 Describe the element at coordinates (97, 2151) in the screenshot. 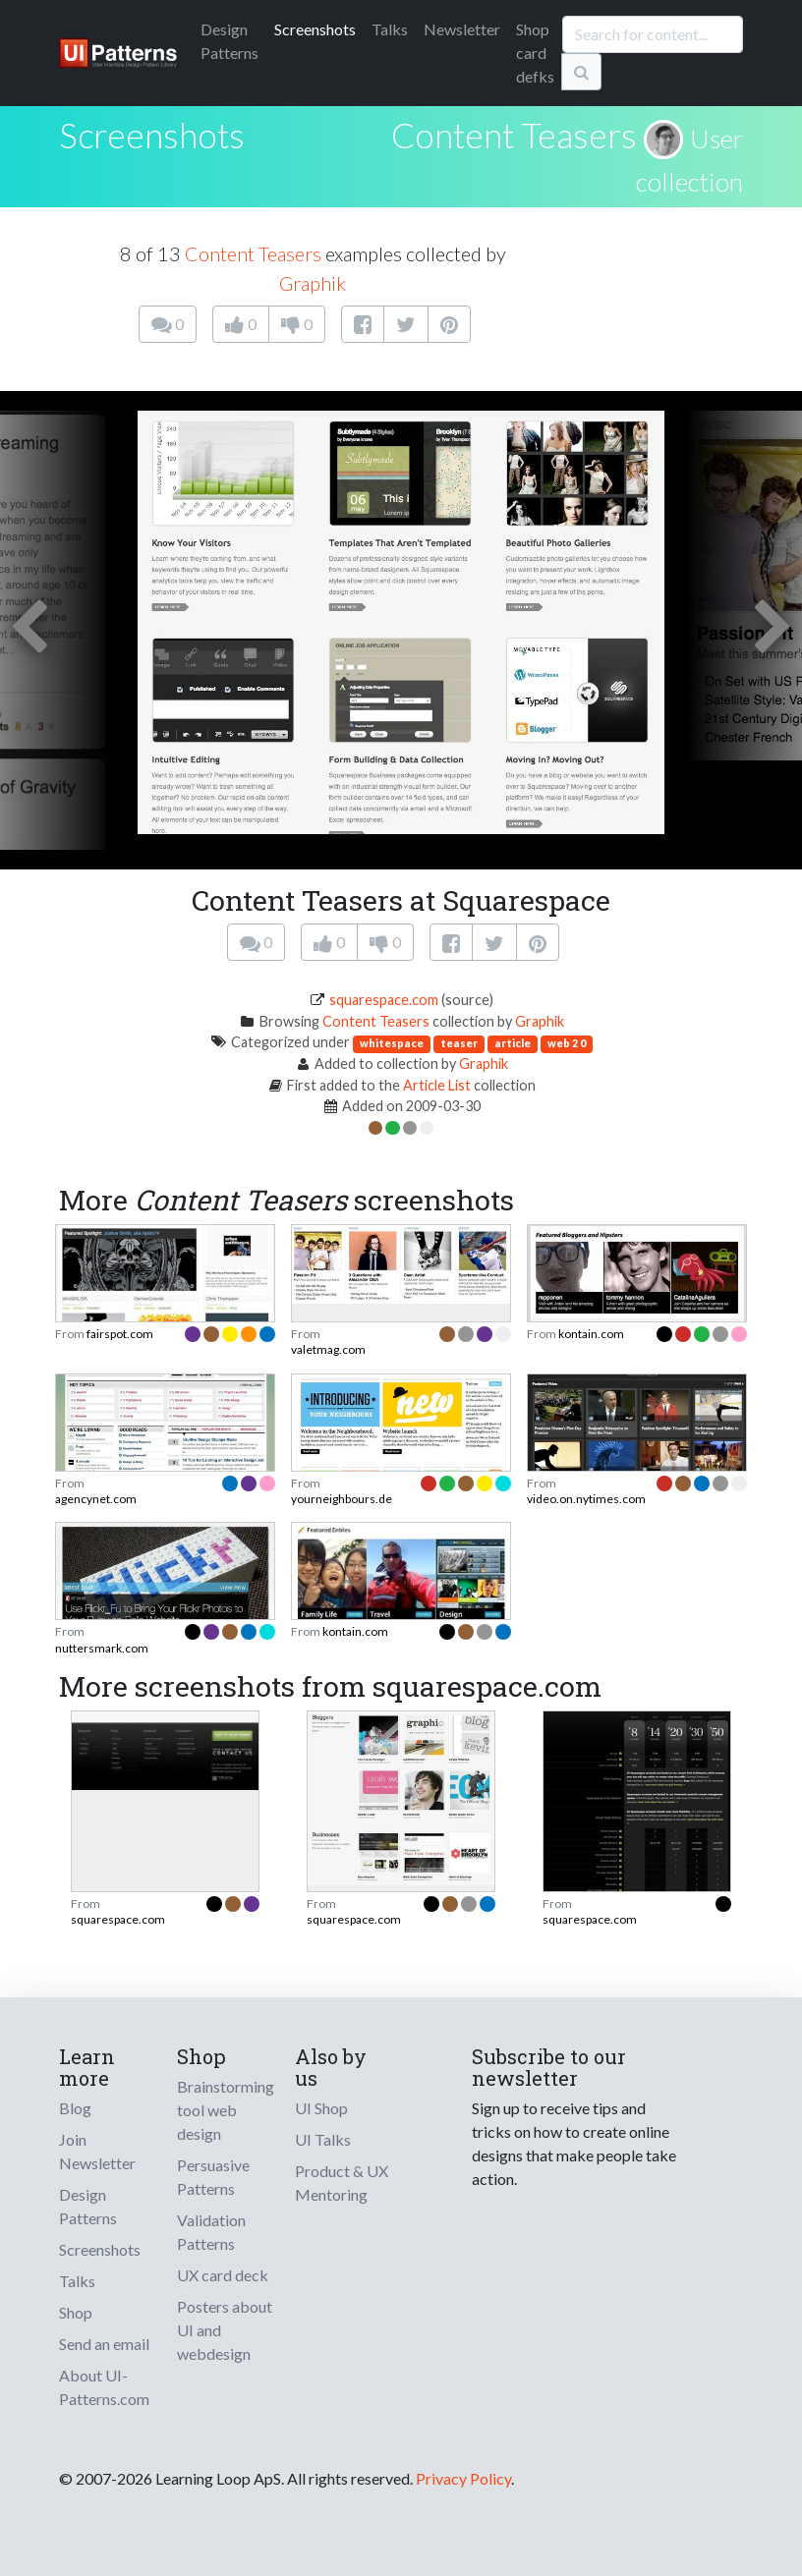

I see `Join Newsletter` at that location.